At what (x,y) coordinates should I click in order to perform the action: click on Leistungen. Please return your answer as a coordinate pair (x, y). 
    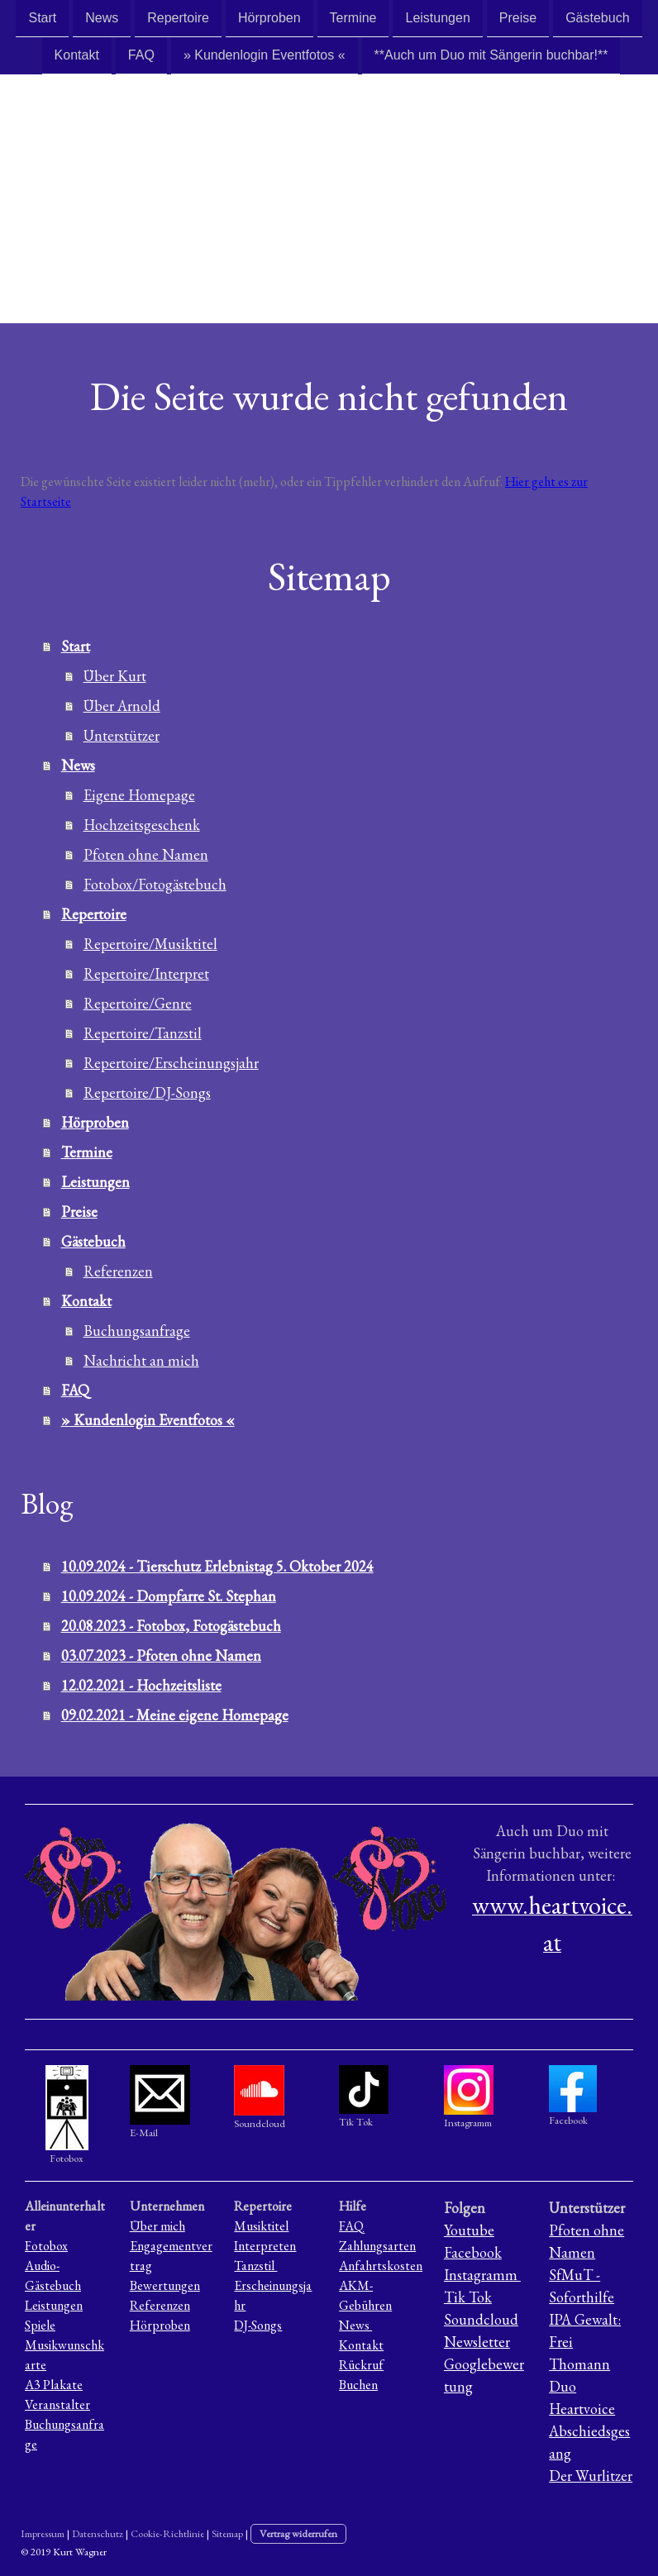
    Looking at the image, I should click on (437, 18).